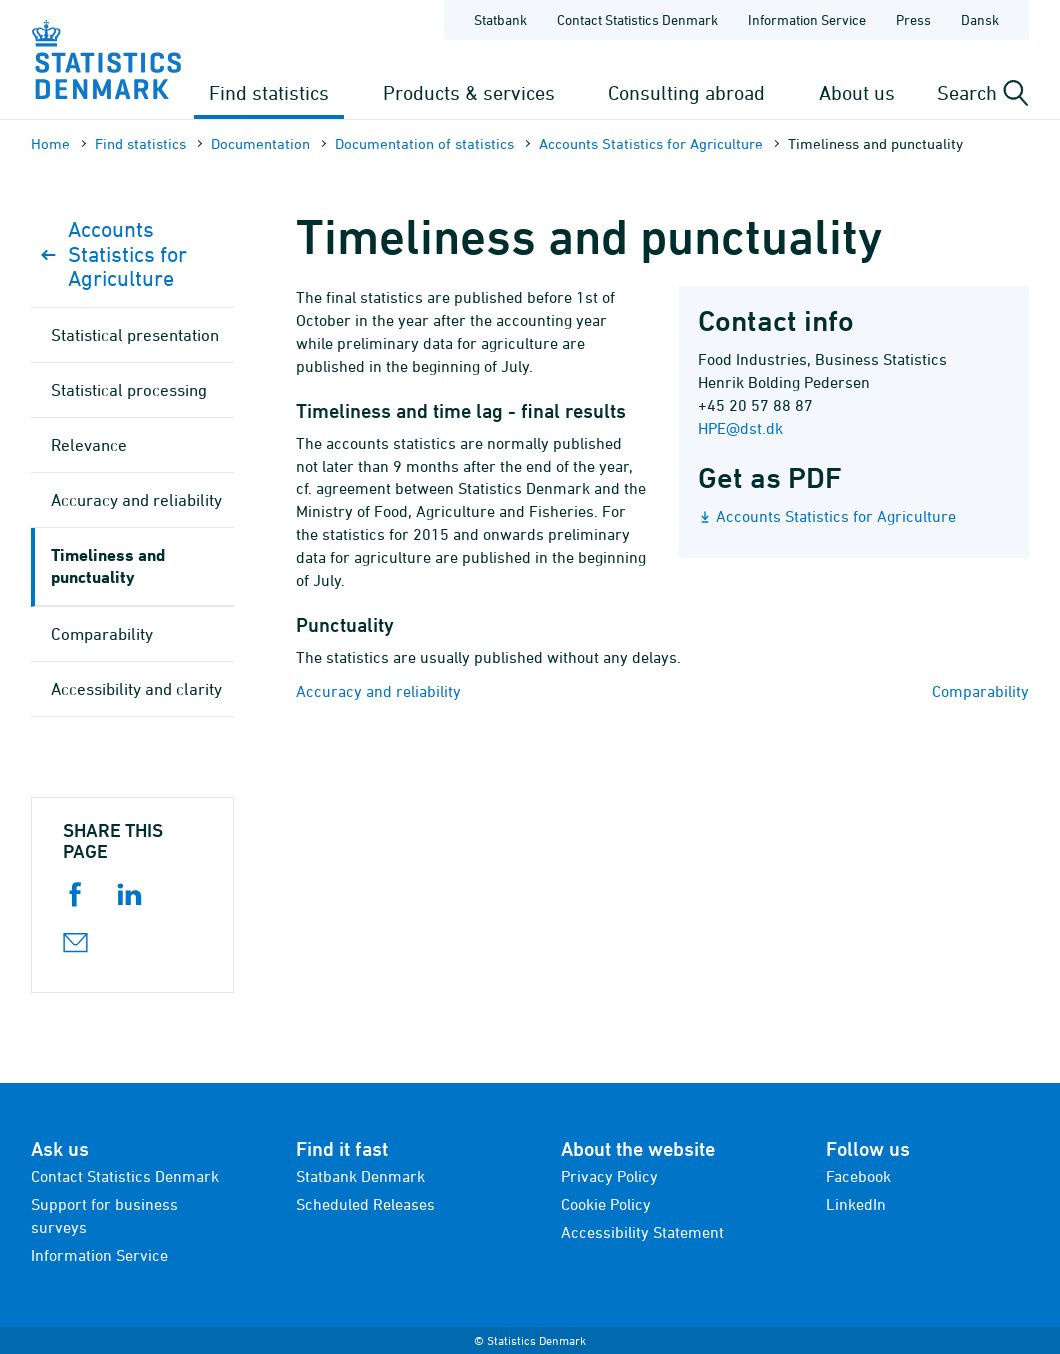 The height and width of the screenshot is (1354, 1060). I want to click on Information Service, so click(99, 1255).